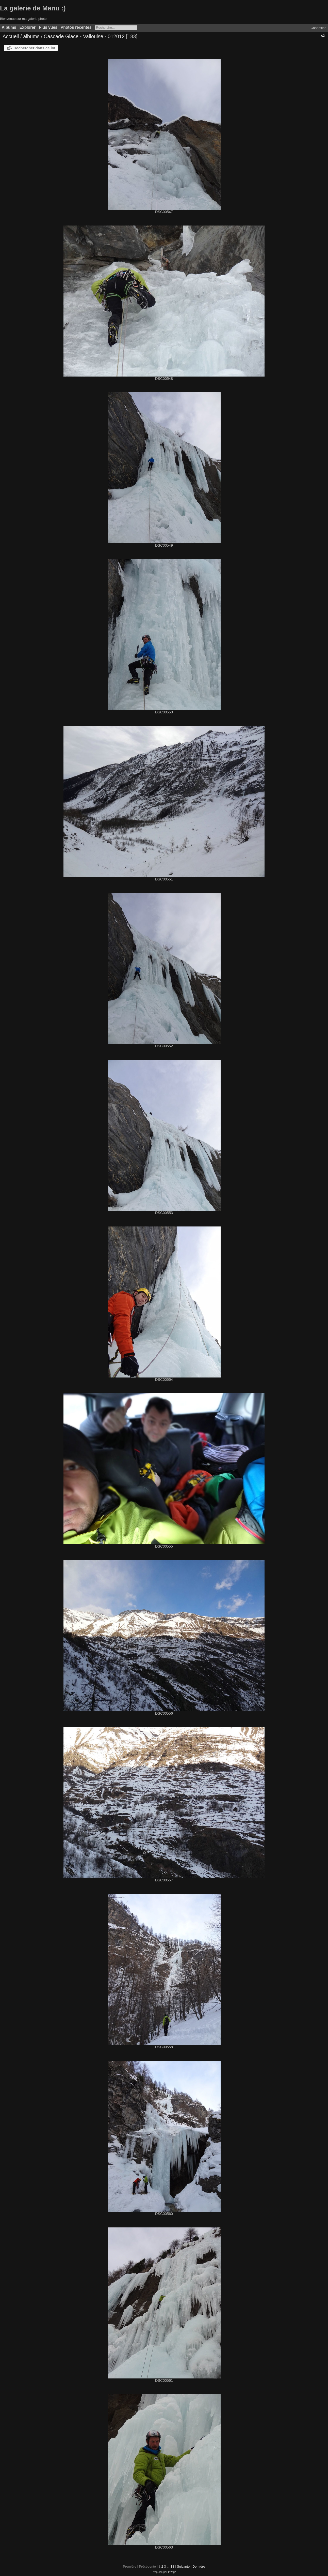 Image resolution: width=328 pixels, height=2576 pixels. Describe the element at coordinates (183, 2566) in the screenshot. I see `Suivante` at that location.